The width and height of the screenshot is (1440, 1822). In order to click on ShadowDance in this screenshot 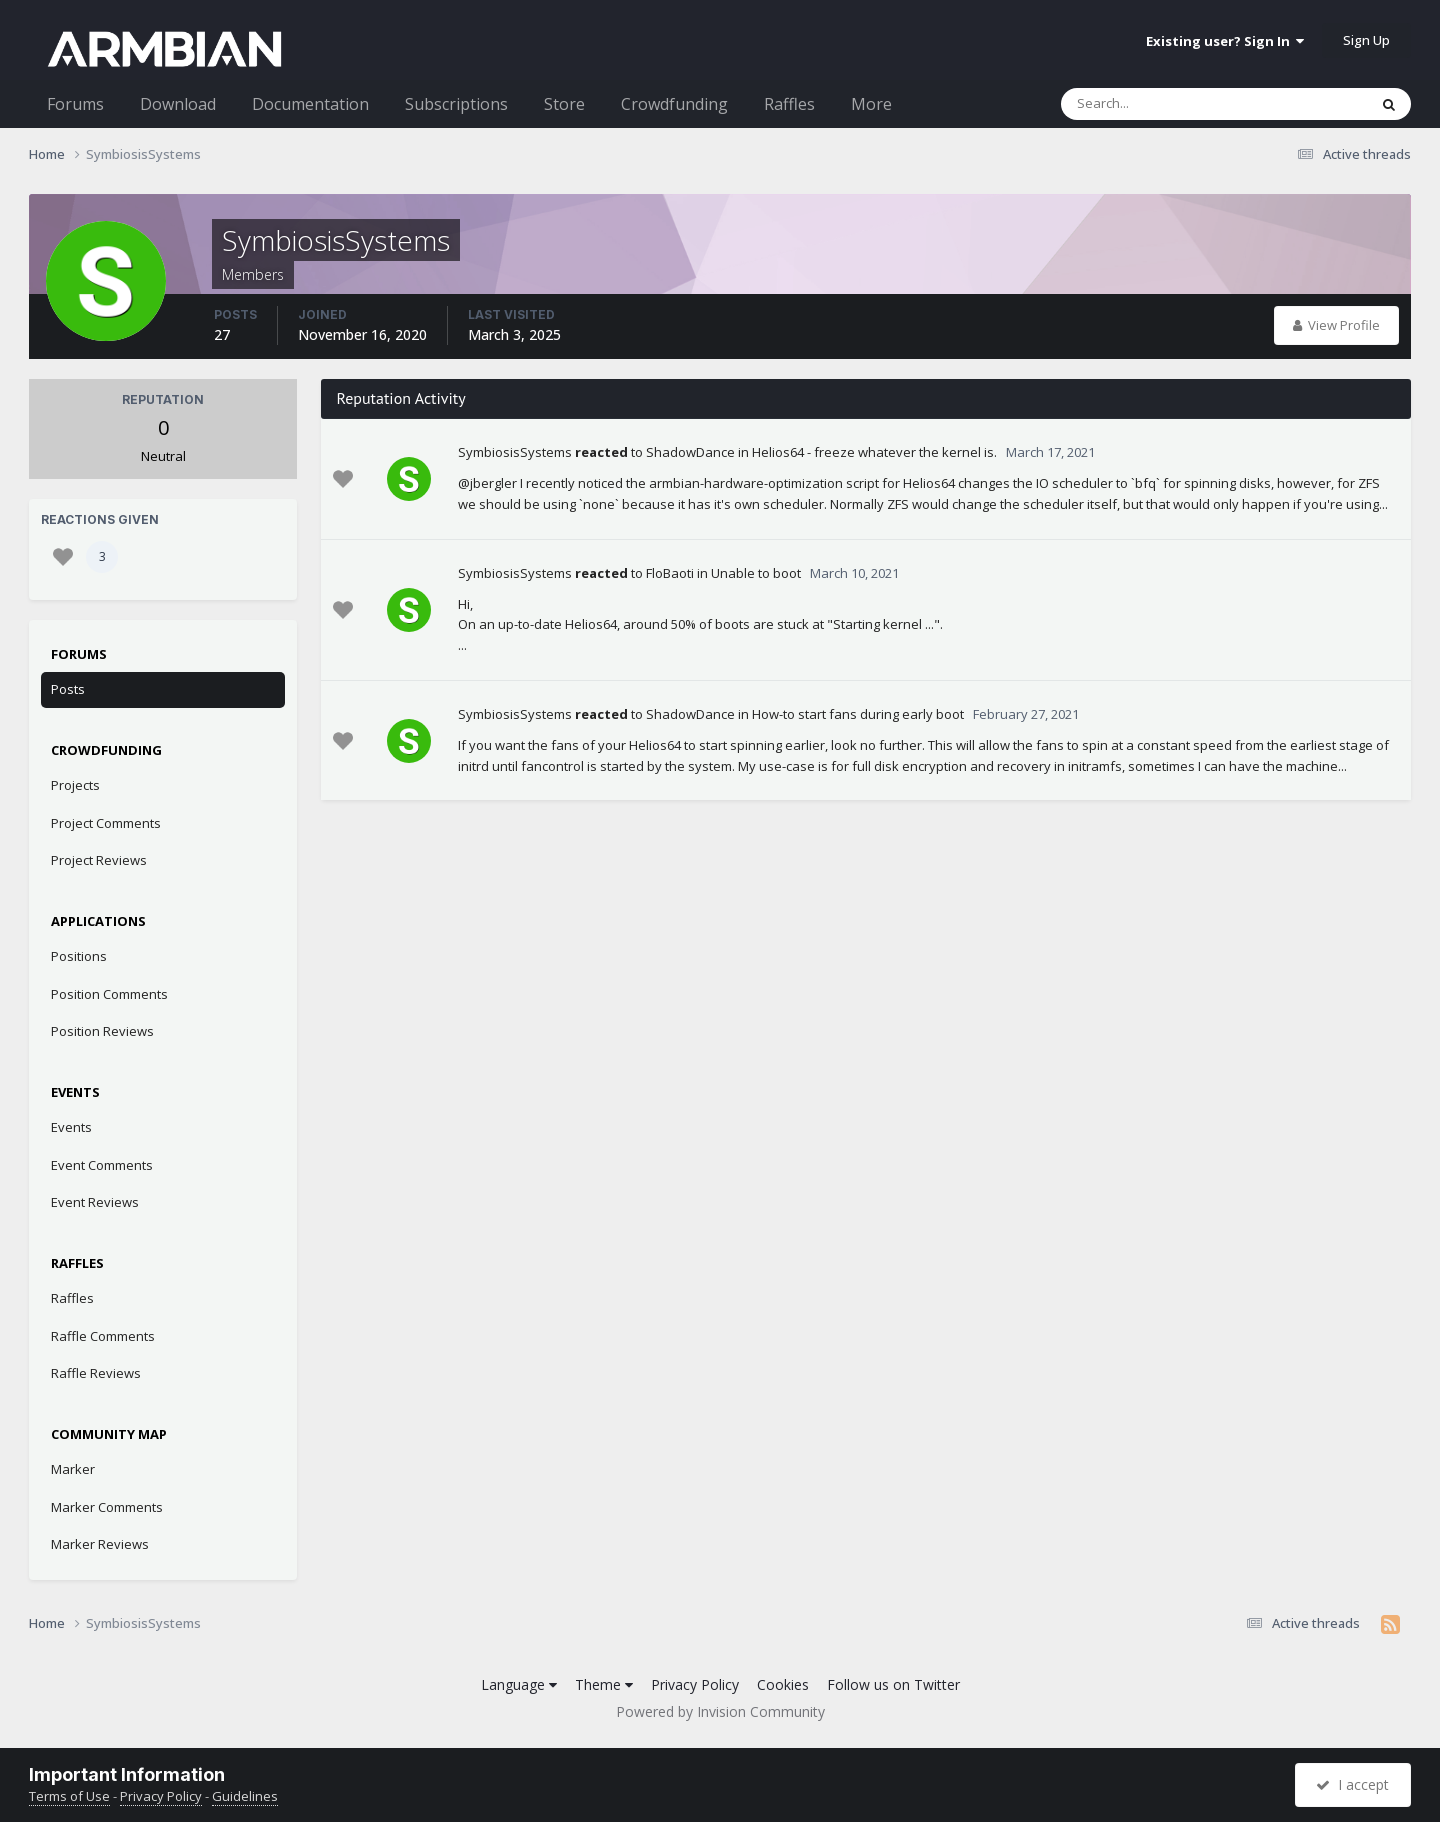, I will do `click(690, 452)`.